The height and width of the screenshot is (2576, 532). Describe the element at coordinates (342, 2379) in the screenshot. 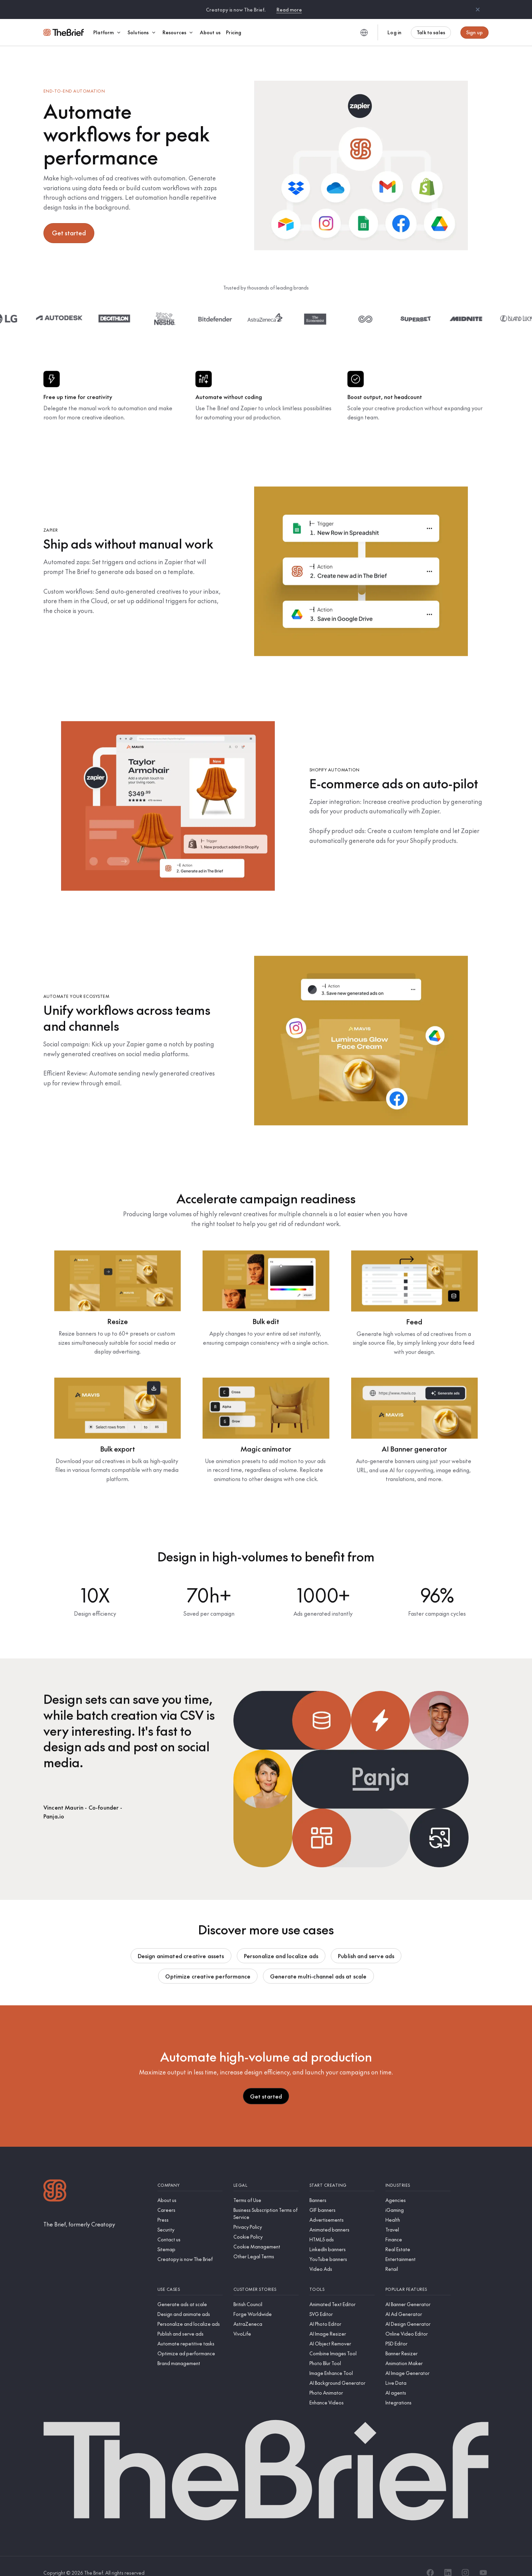

I see `[Photo Animator]` at that location.